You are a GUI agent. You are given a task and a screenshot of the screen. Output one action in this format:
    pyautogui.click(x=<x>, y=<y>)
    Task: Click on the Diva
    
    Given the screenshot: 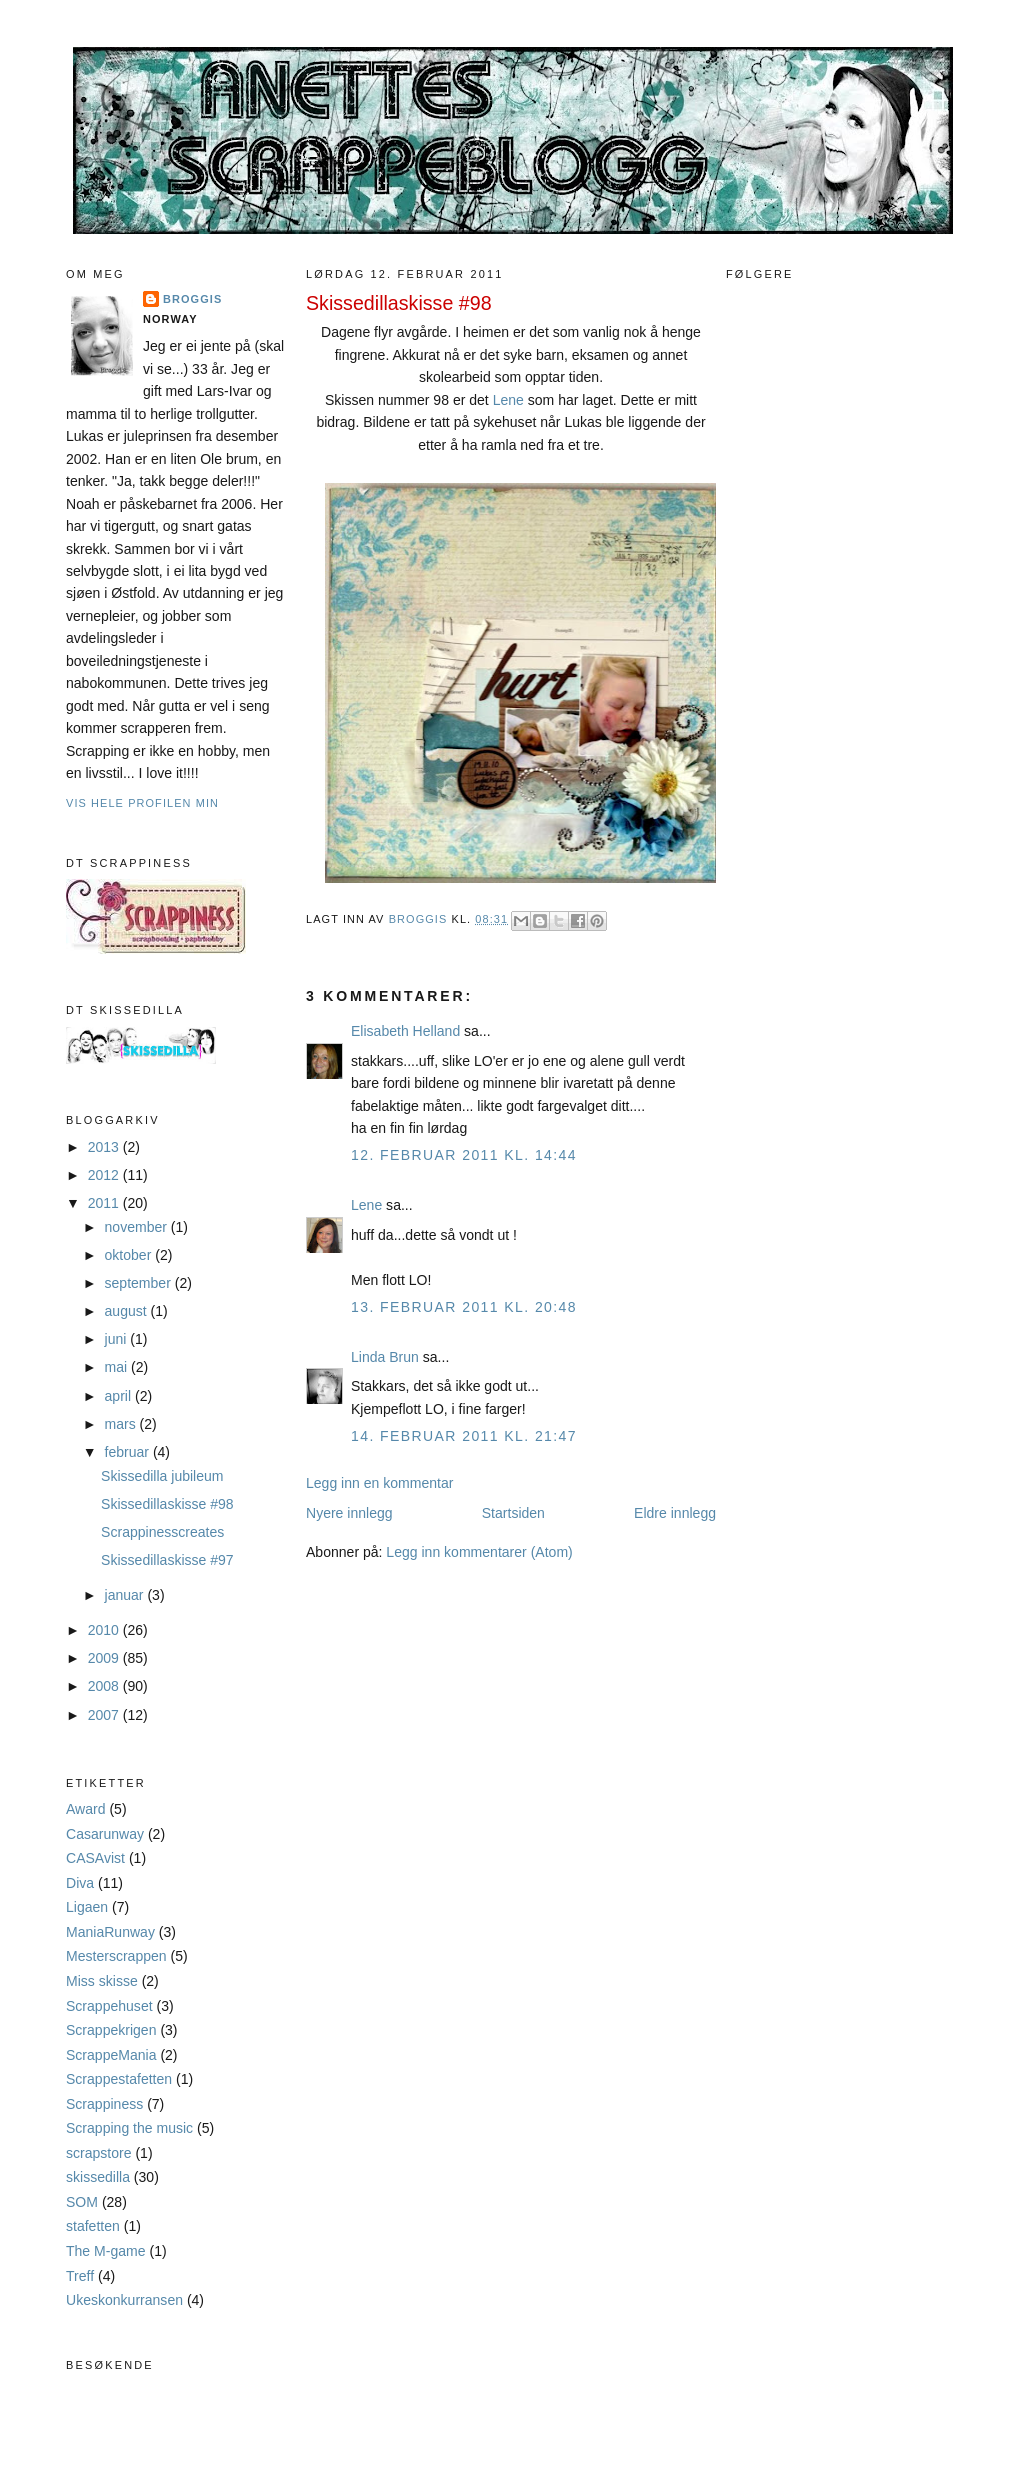 What is the action you would take?
    pyautogui.click(x=80, y=1883)
    